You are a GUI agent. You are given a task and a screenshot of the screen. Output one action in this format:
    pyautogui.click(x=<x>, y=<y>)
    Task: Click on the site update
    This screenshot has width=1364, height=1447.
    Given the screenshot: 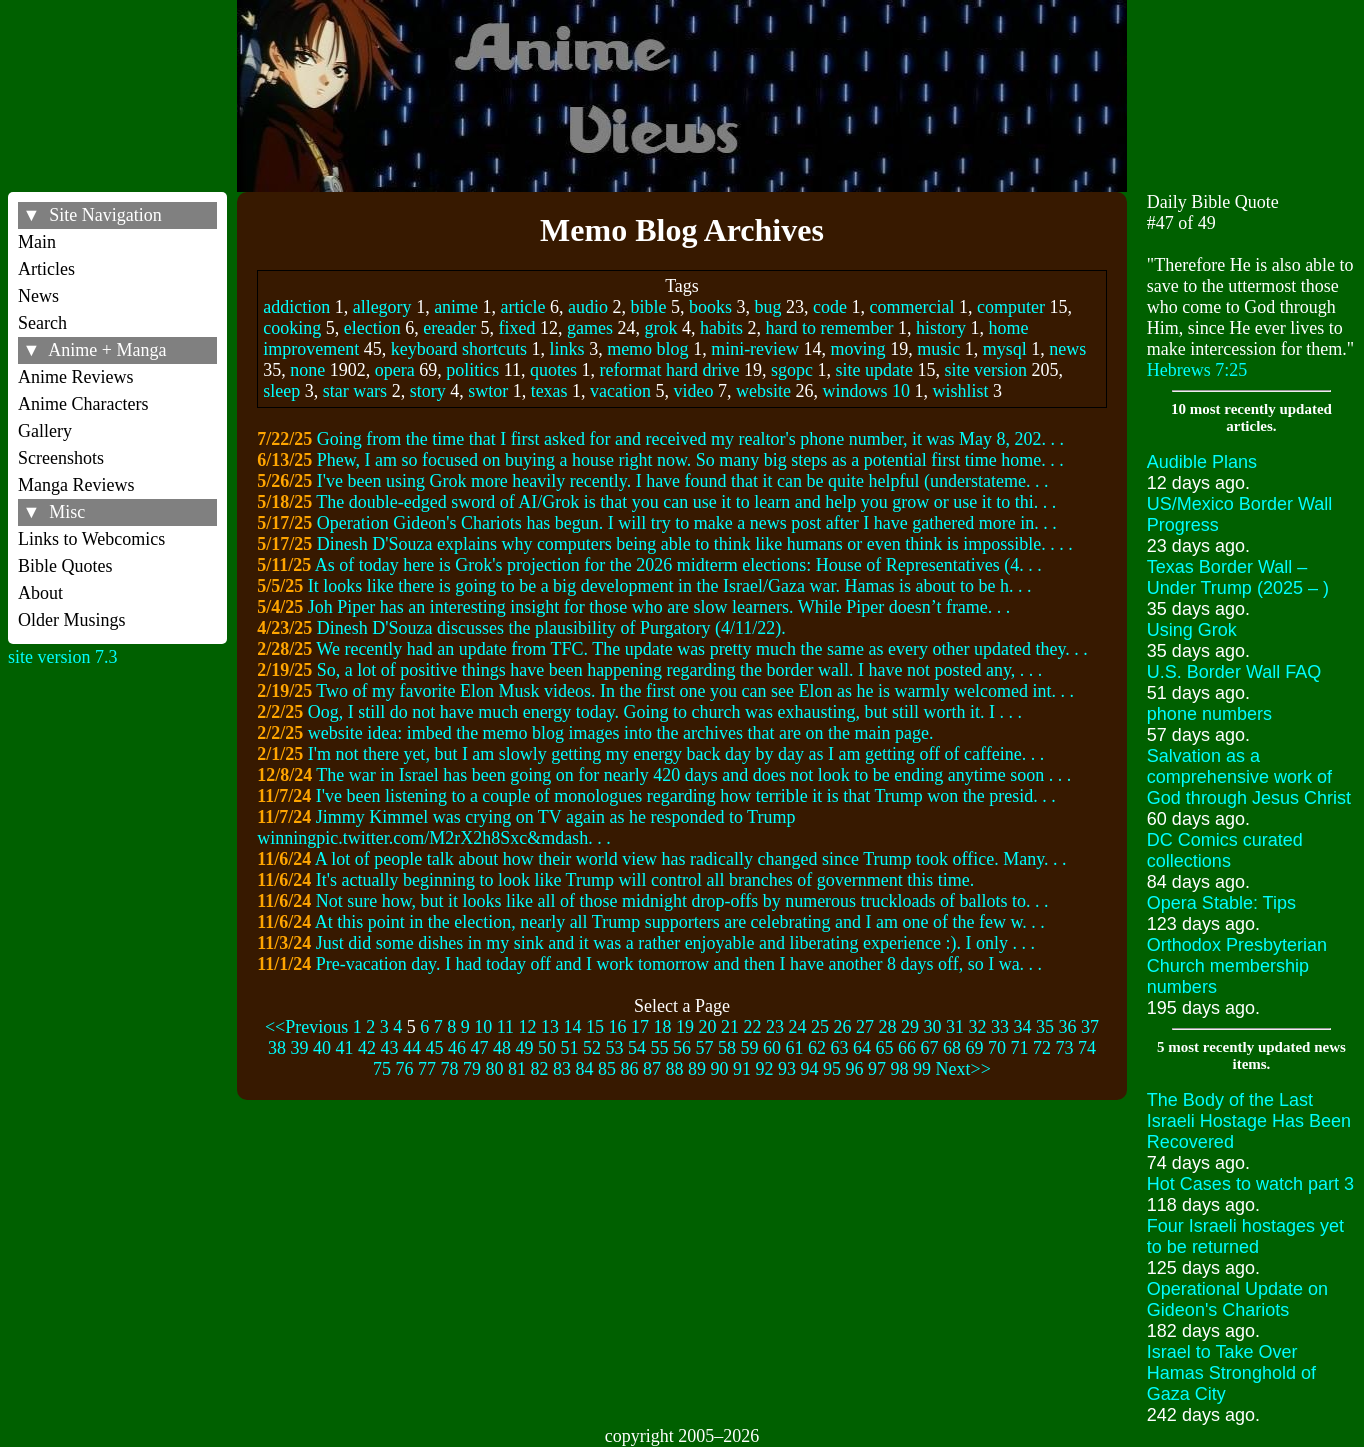 What is the action you would take?
    pyautogui.click(x=873, y=370)
    